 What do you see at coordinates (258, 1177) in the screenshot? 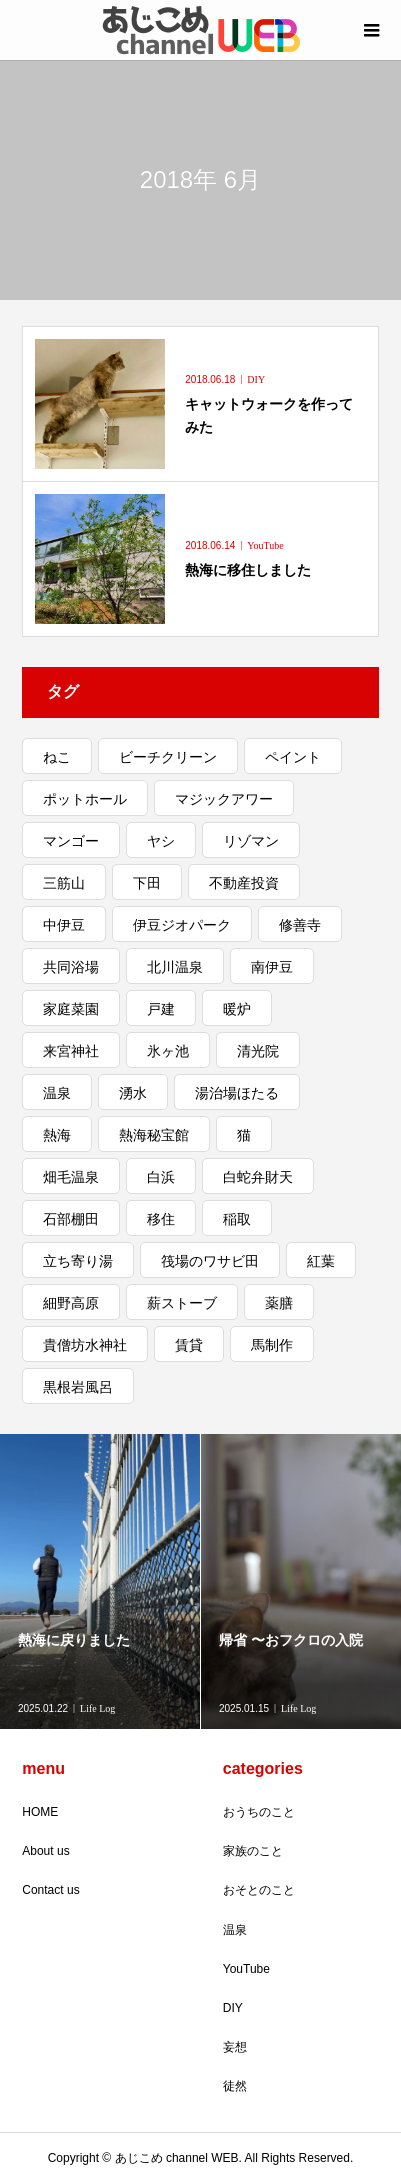
I see `白蛇弁財天 [白蛇弁財天 (1個の項目)]` at bounding box center [258, 1177].